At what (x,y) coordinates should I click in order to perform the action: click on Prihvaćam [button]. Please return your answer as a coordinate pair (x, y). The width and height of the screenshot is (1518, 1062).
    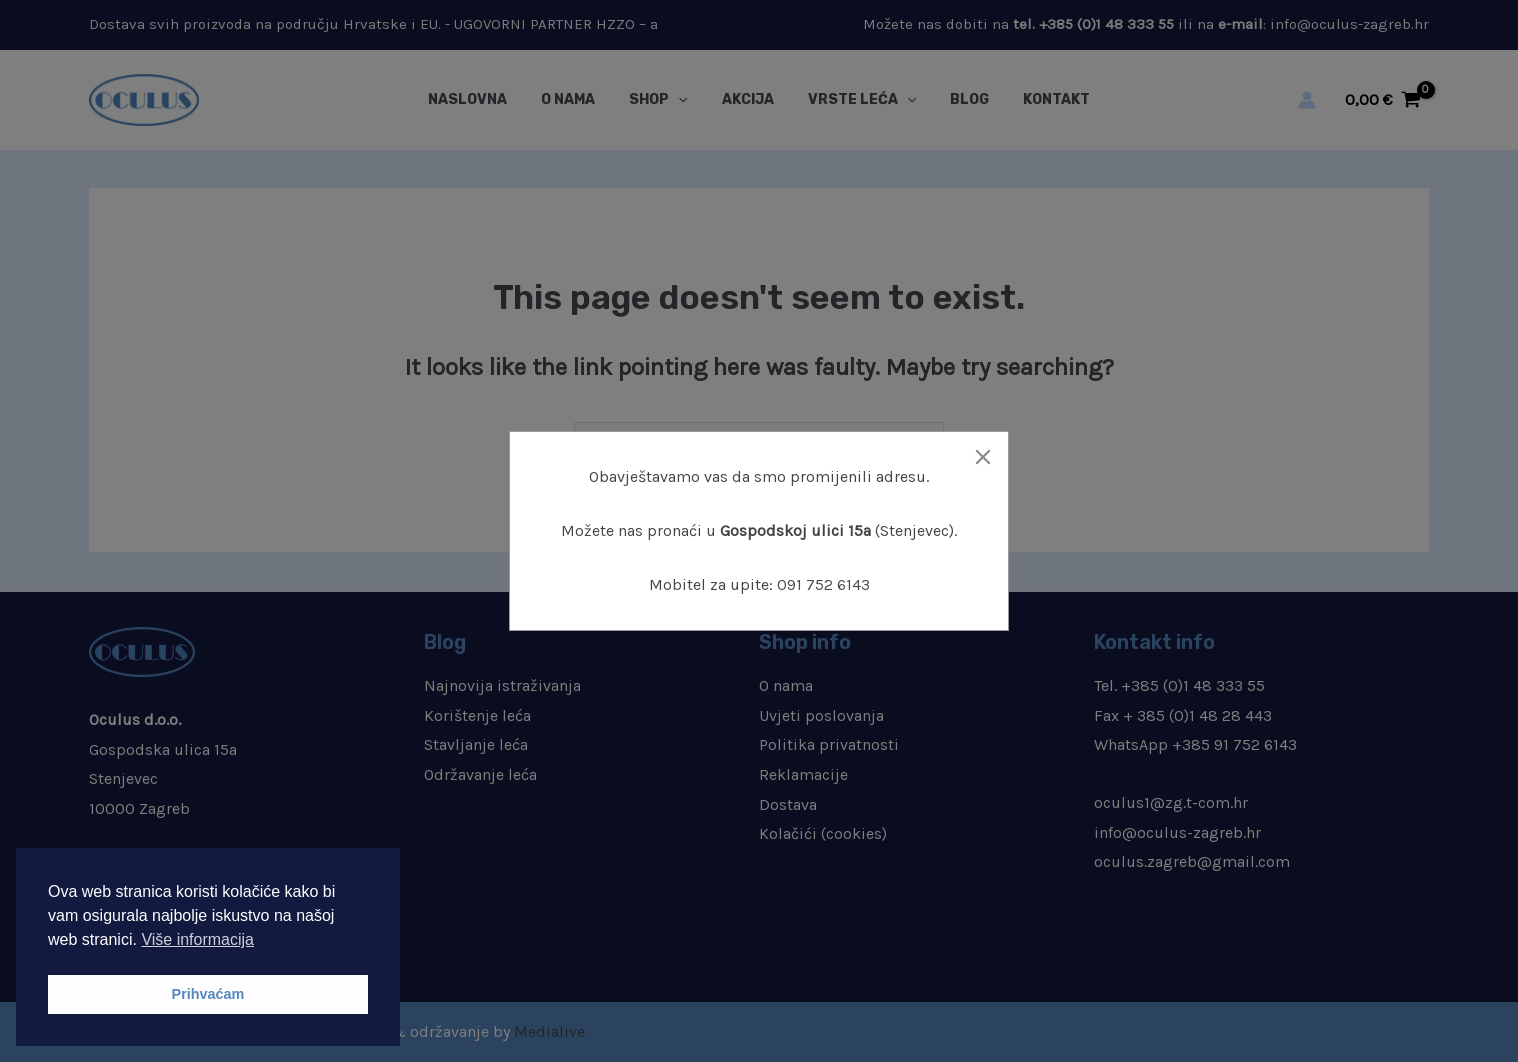
    Looking at the image, I should click on (208, 994).